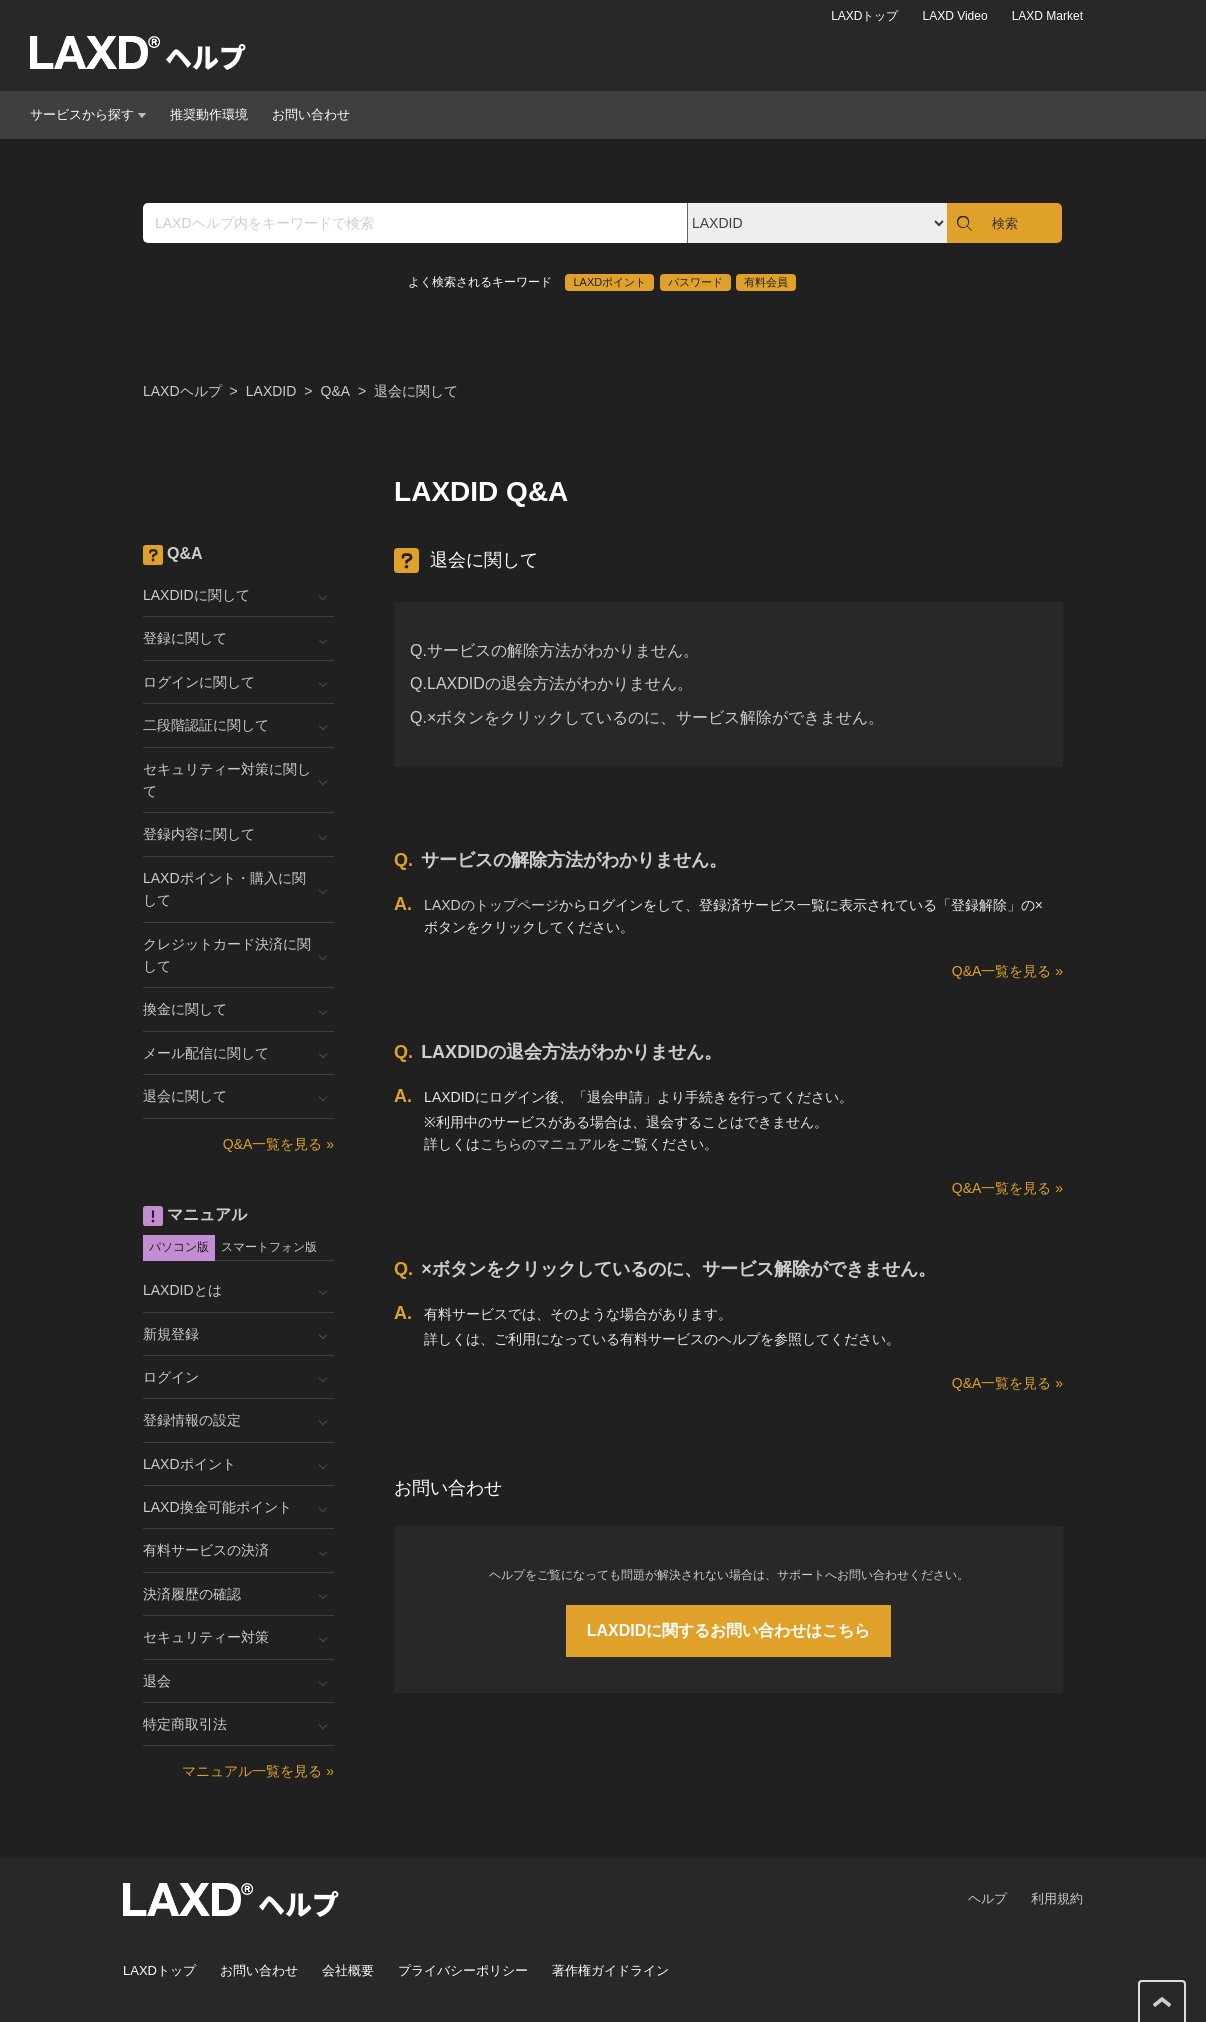 The height and width of the screenshot is (2022, 1206). I want to click on ヘルプ, so click(987, 1898).